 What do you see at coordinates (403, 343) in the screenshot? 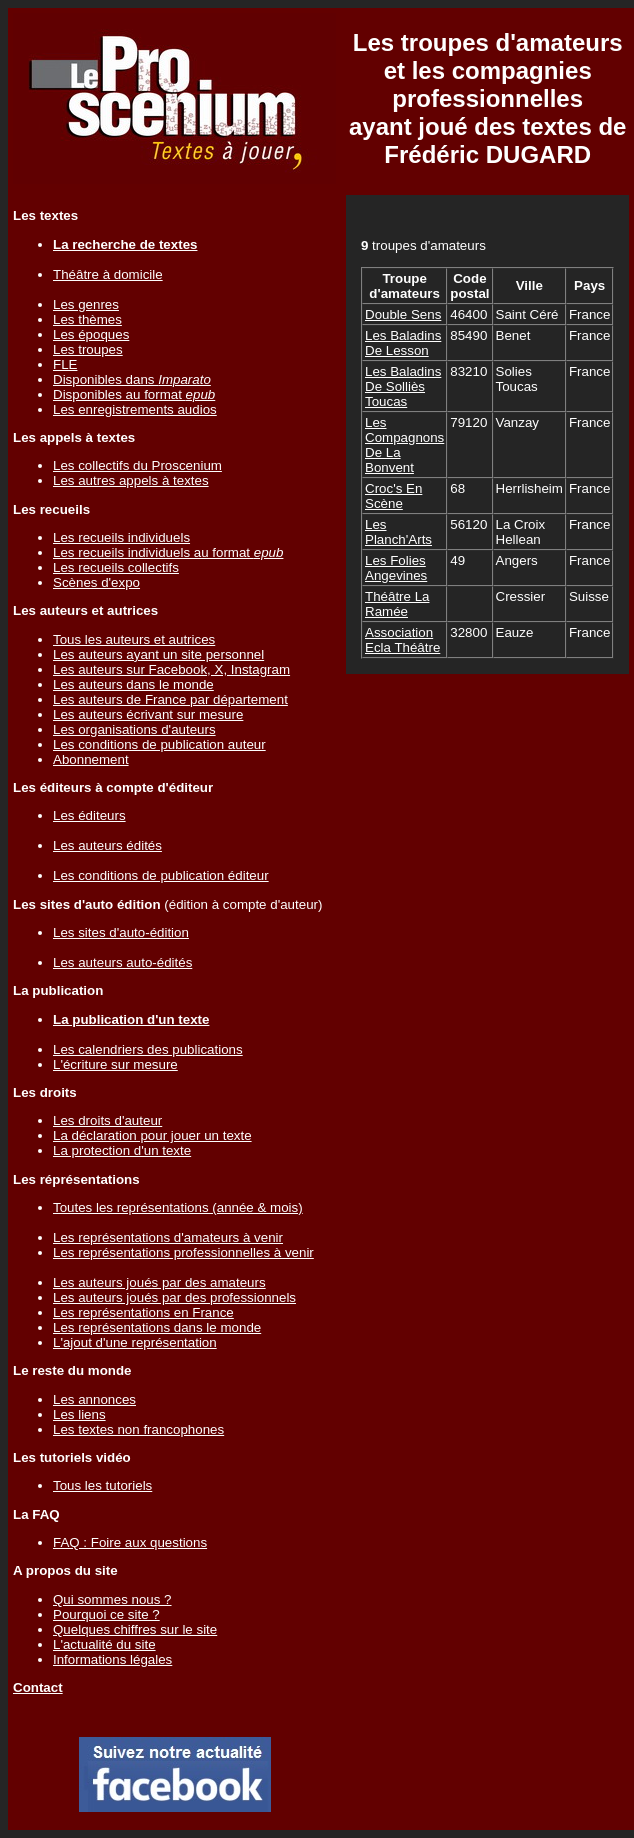
I see `Les Baladins De Lesson` at bounding box center [403, 343].